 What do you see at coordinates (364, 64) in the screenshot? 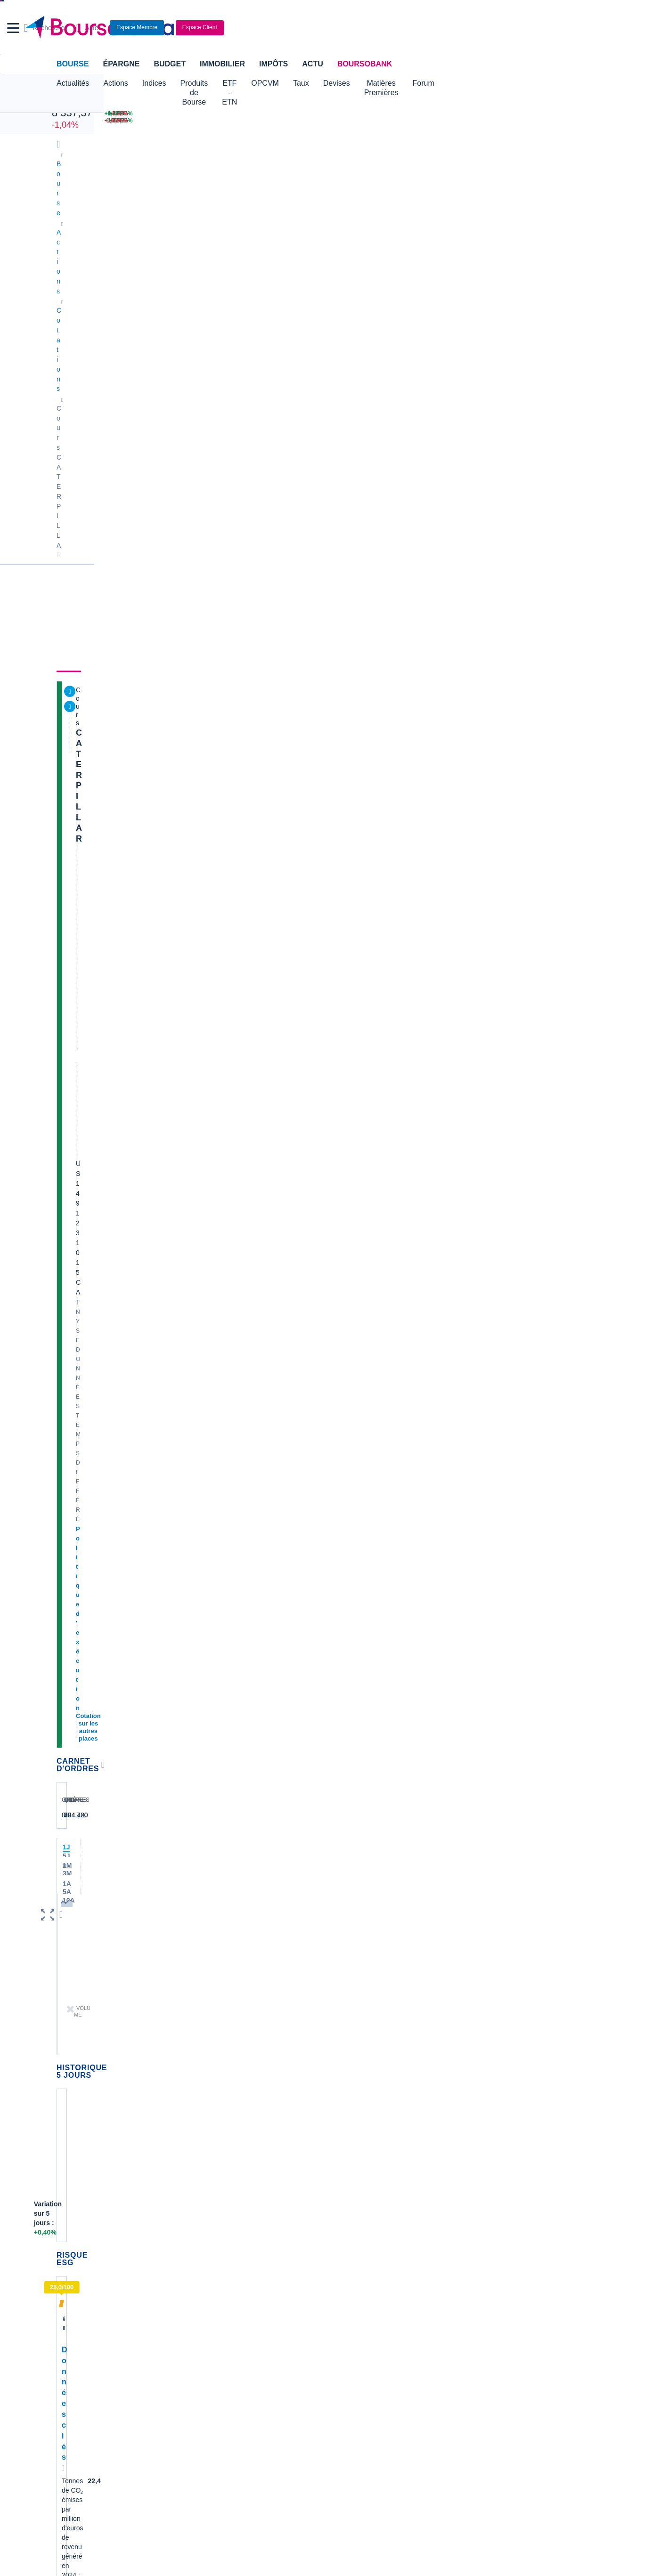
I see `BoursoBank` at bounding box center [364, 64].